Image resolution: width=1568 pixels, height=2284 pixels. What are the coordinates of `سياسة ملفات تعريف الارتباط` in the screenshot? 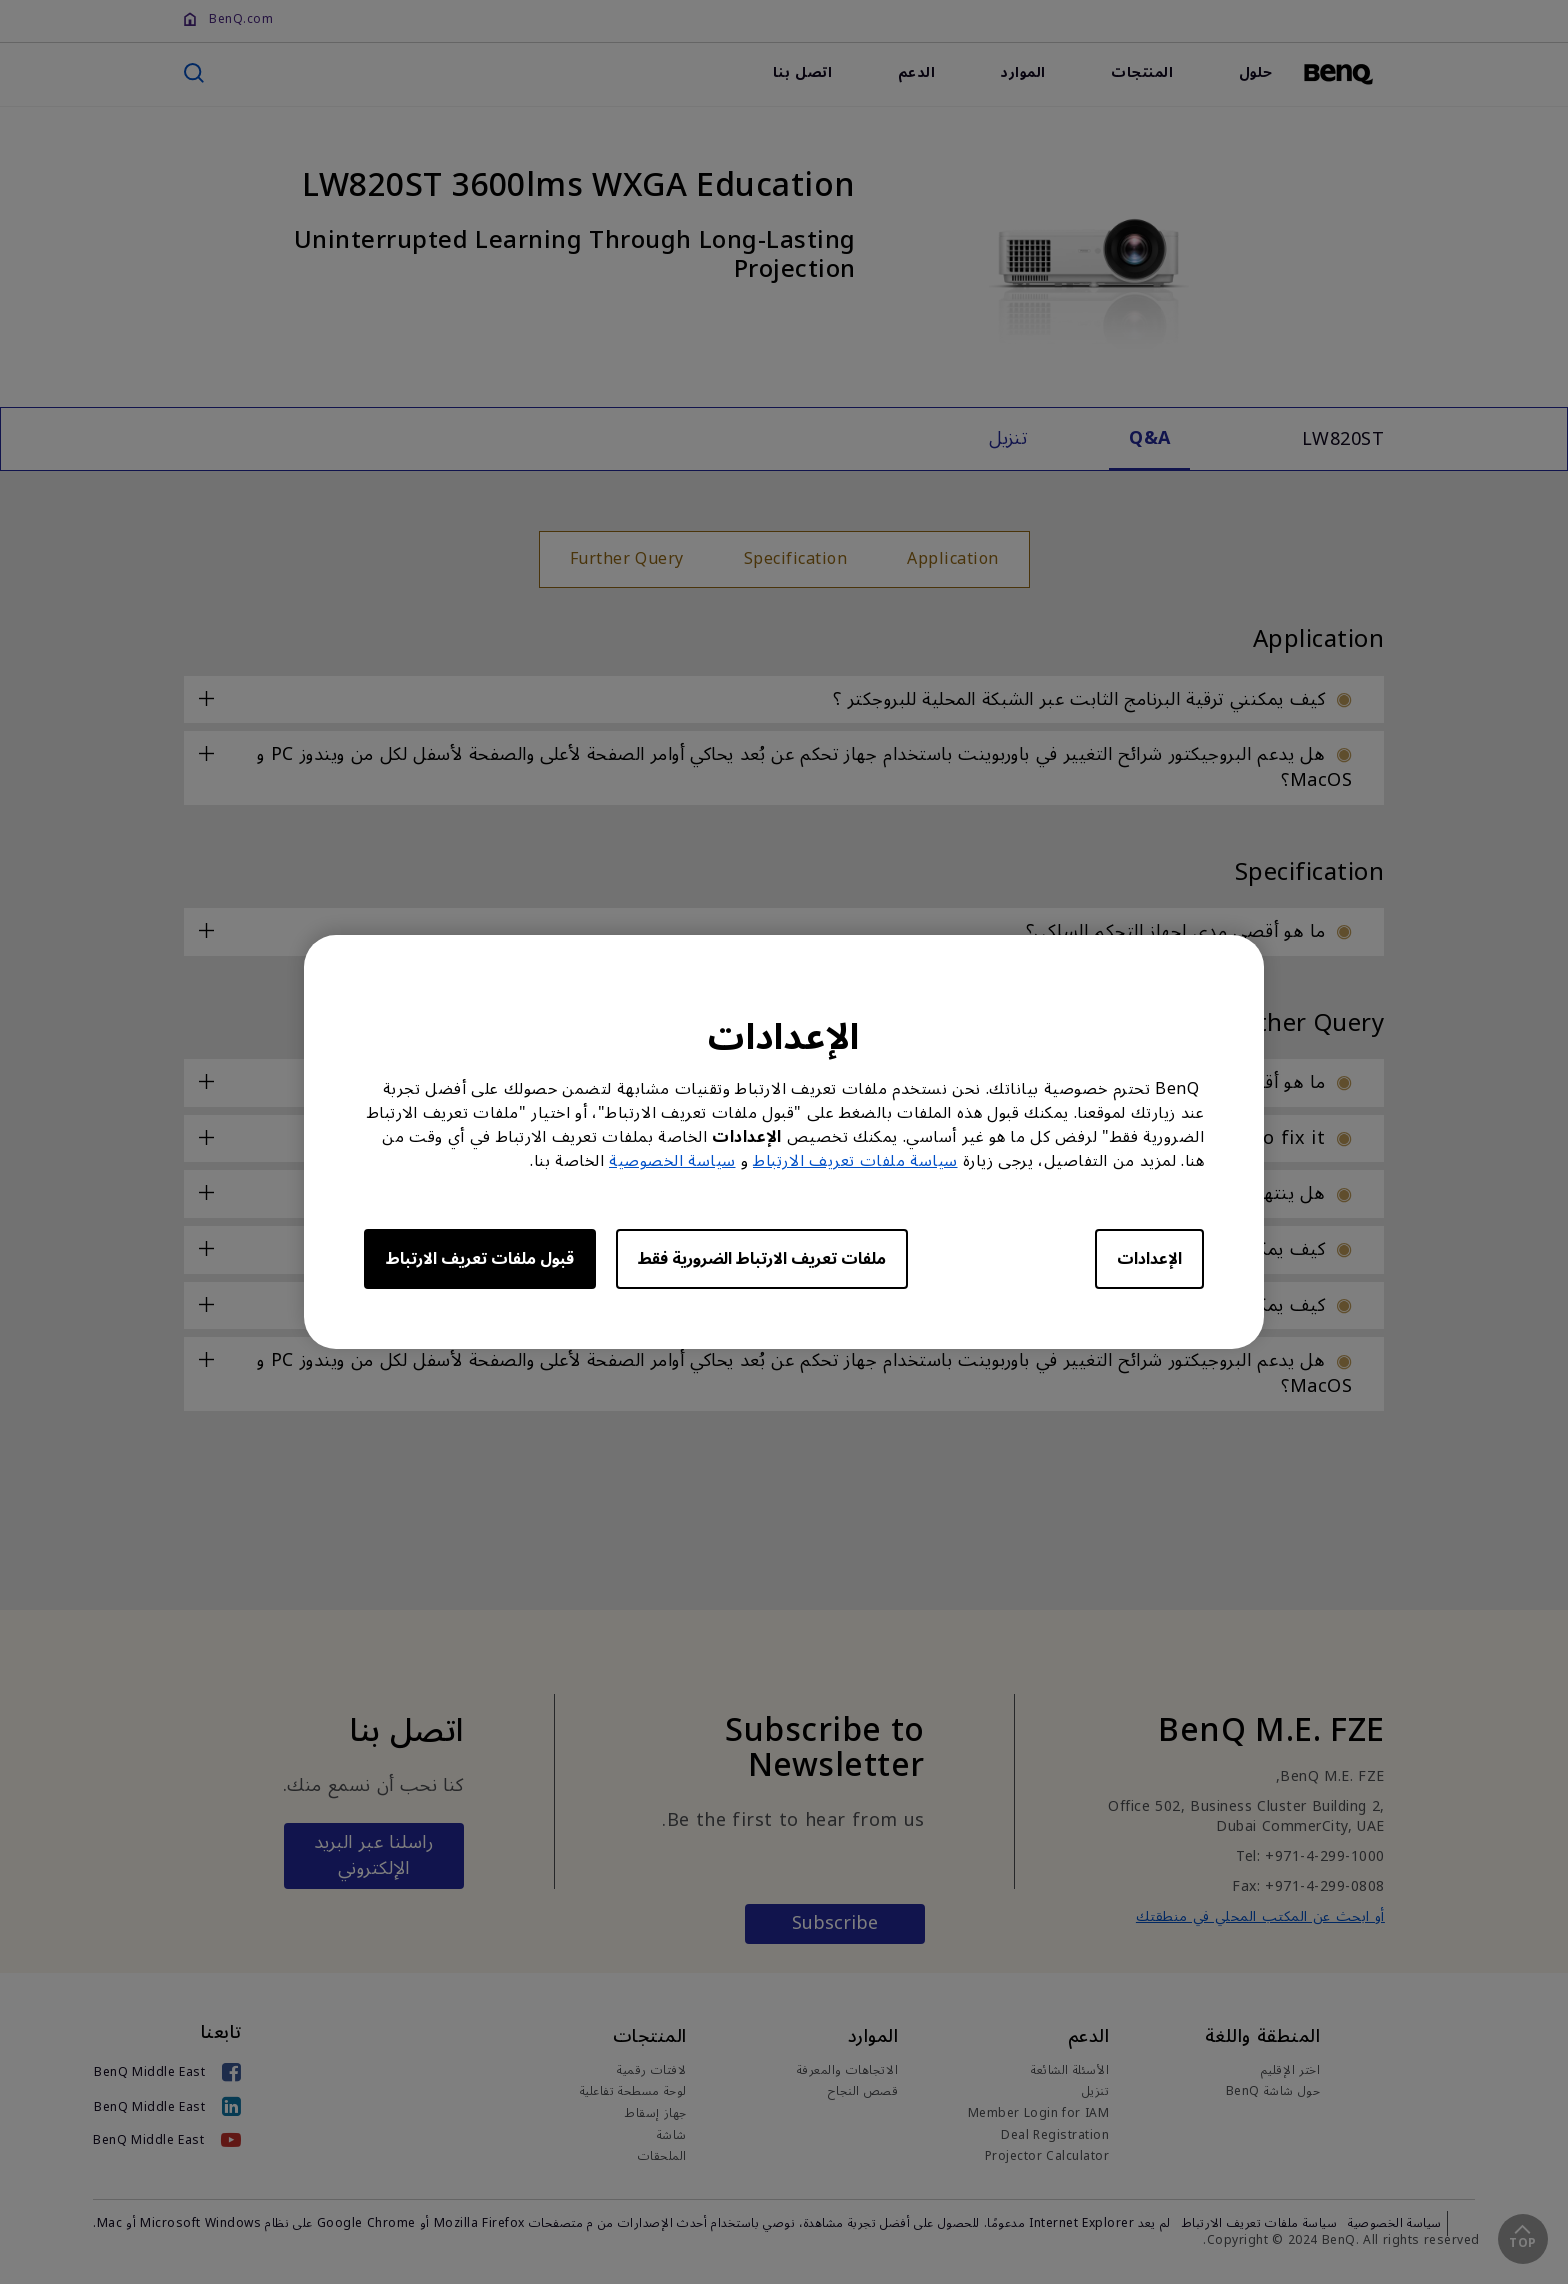 It's located at (855, 1161).